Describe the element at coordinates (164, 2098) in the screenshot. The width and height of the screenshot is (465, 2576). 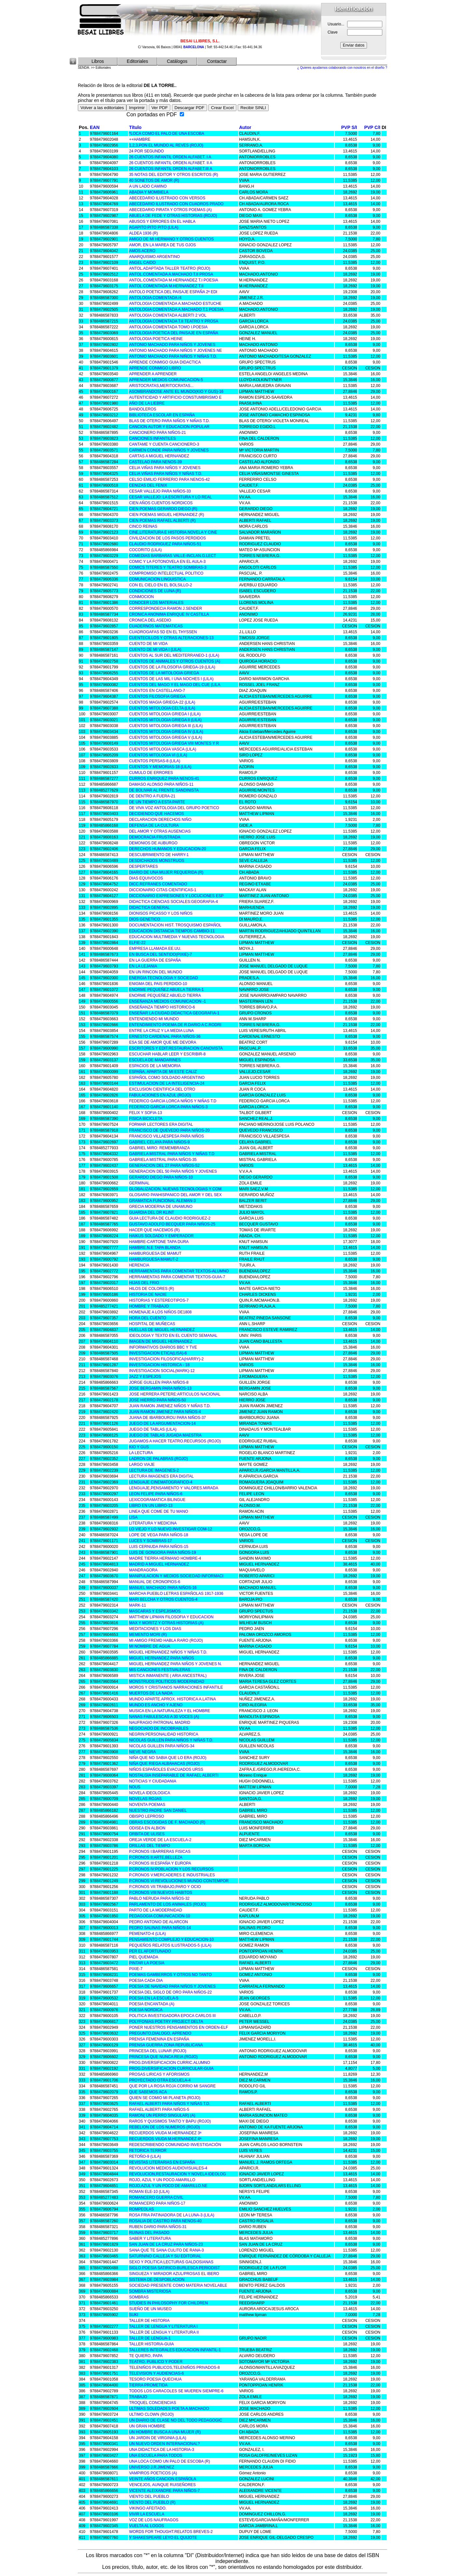
I see `QUIEN SE COMIO MI PLANETA (ROJO)` at that location.